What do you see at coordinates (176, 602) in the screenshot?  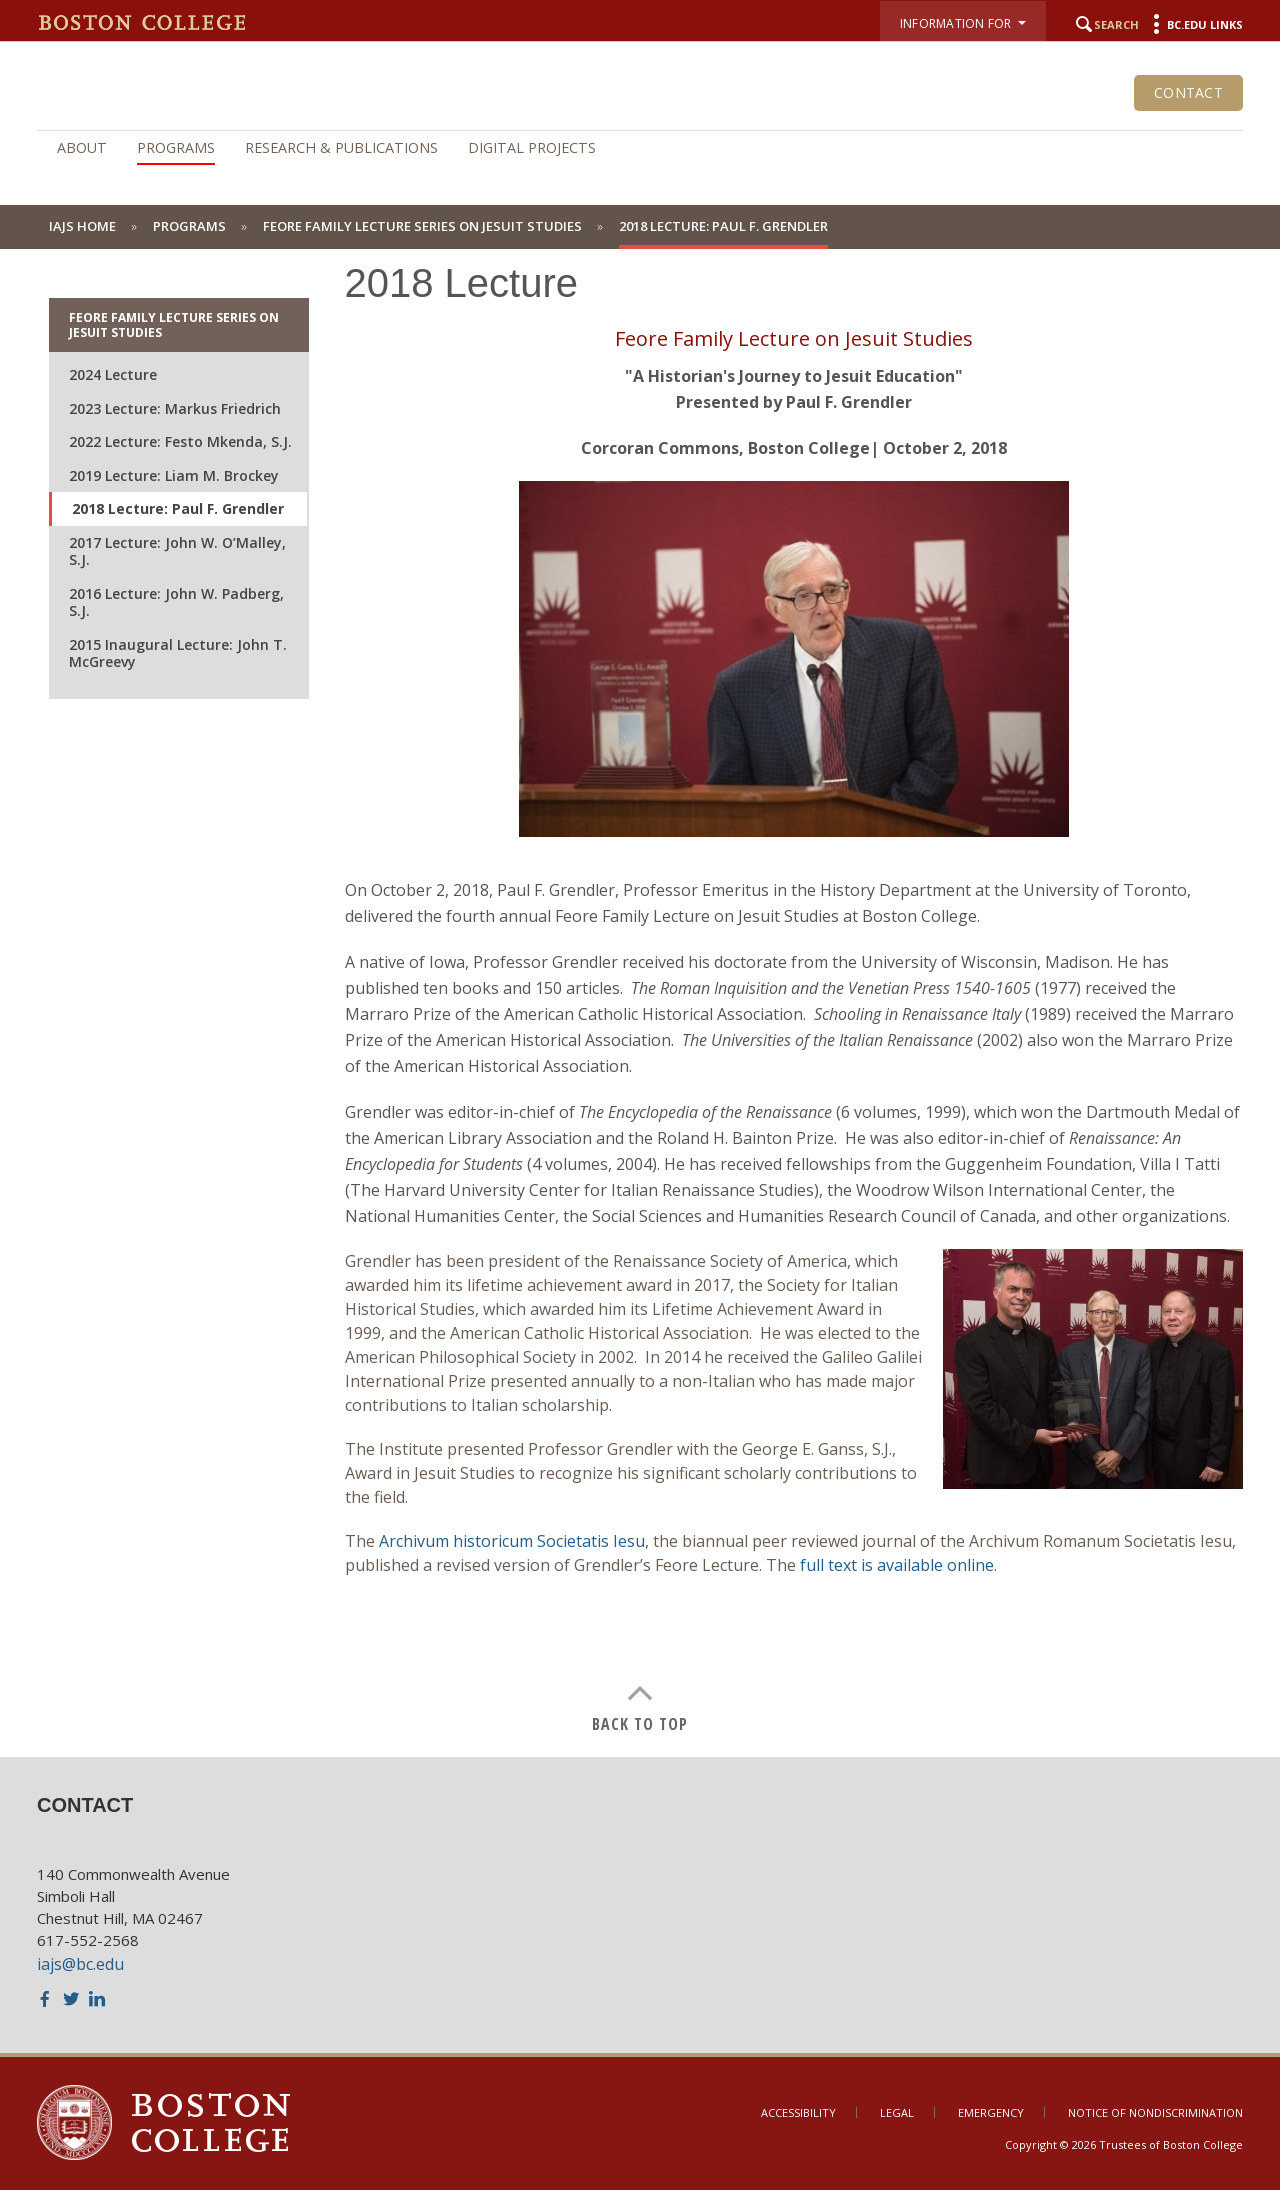 I see `2016 Lecture: John W. Padberg, S.J.` at bounding box center [176, 602].